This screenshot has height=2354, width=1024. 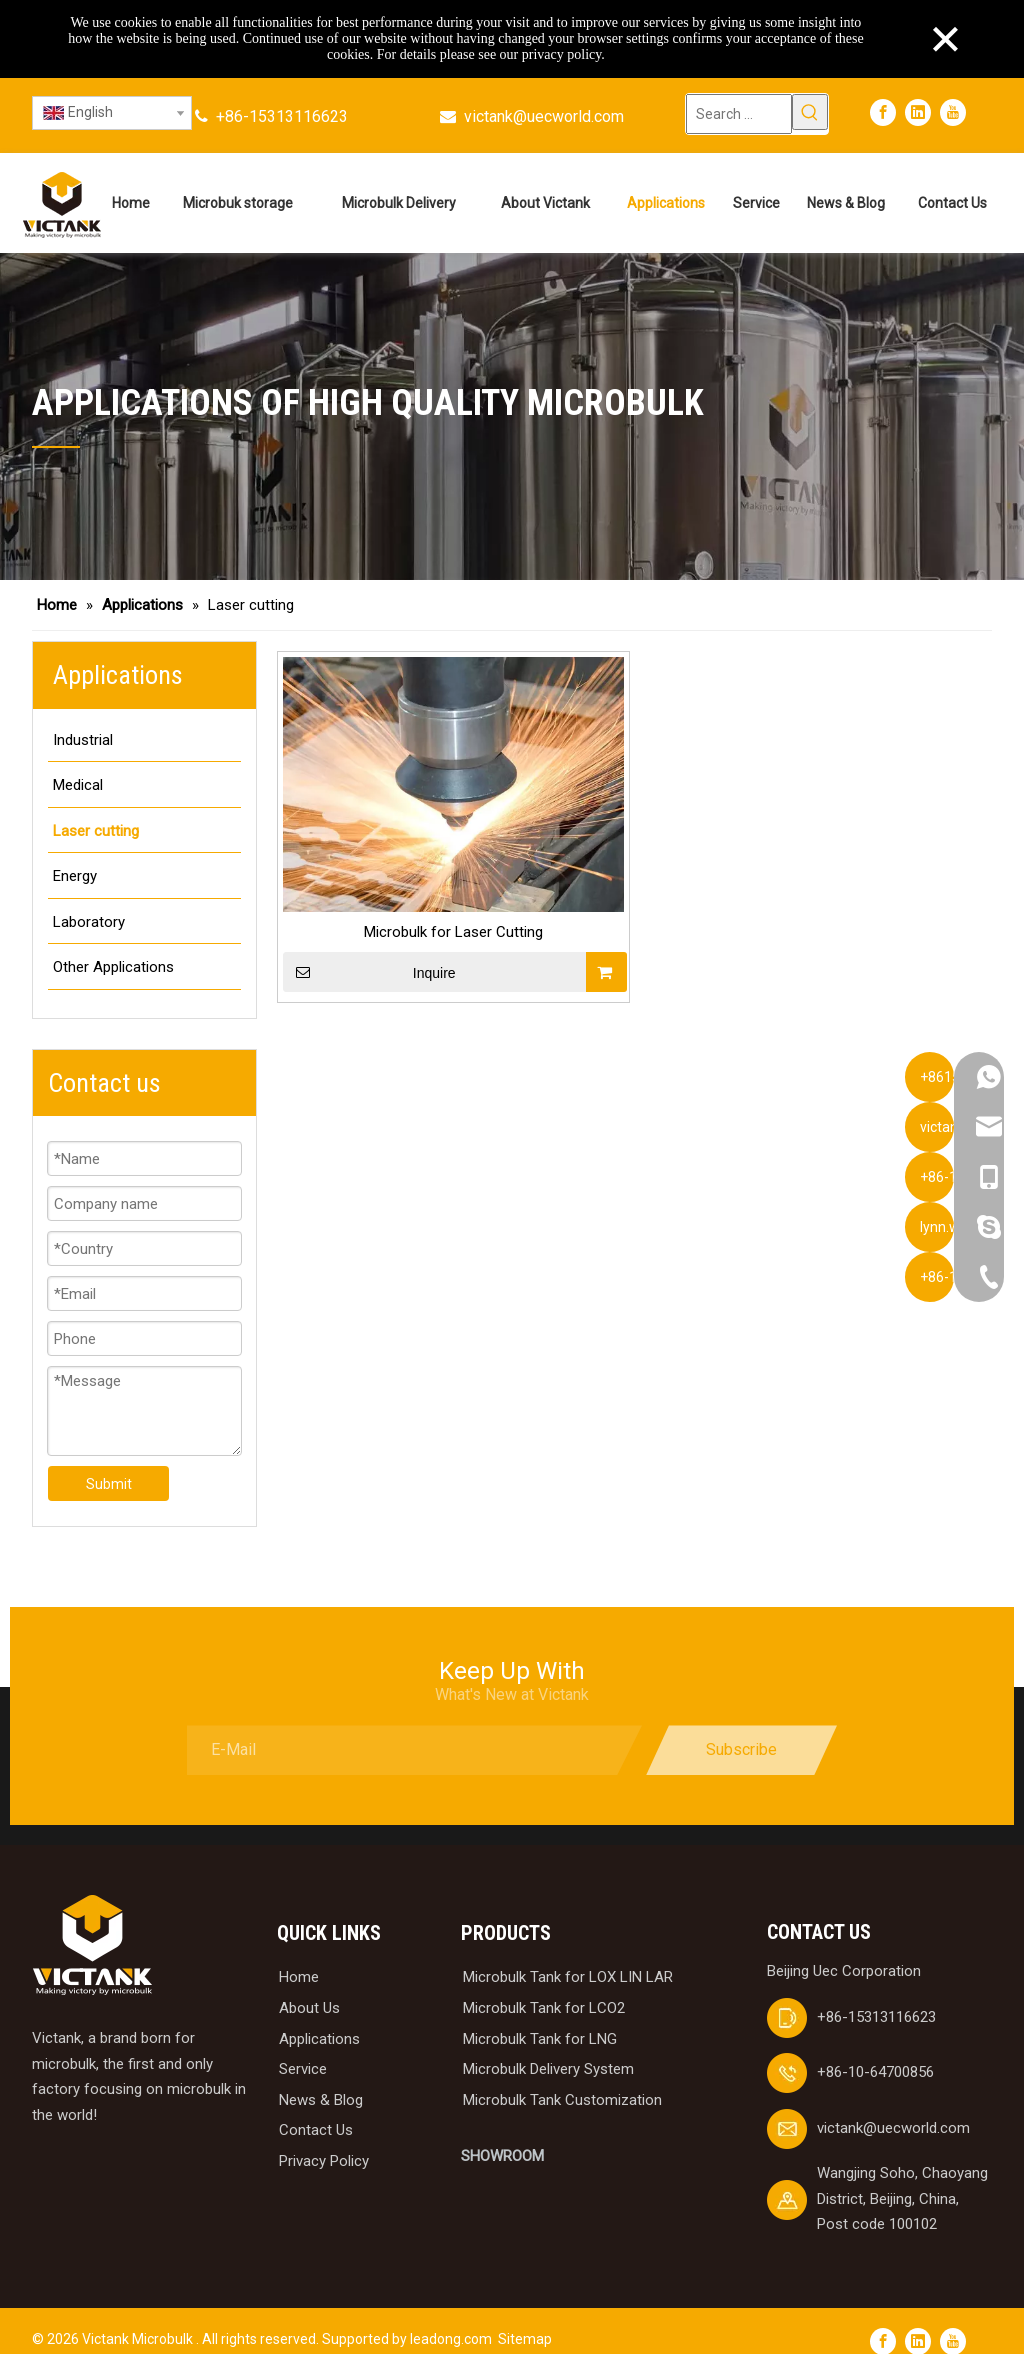 What do you see at coordinates (918, 112) in the screenshot?
I see `[Linkedin]` at bounding box center [918, 112].